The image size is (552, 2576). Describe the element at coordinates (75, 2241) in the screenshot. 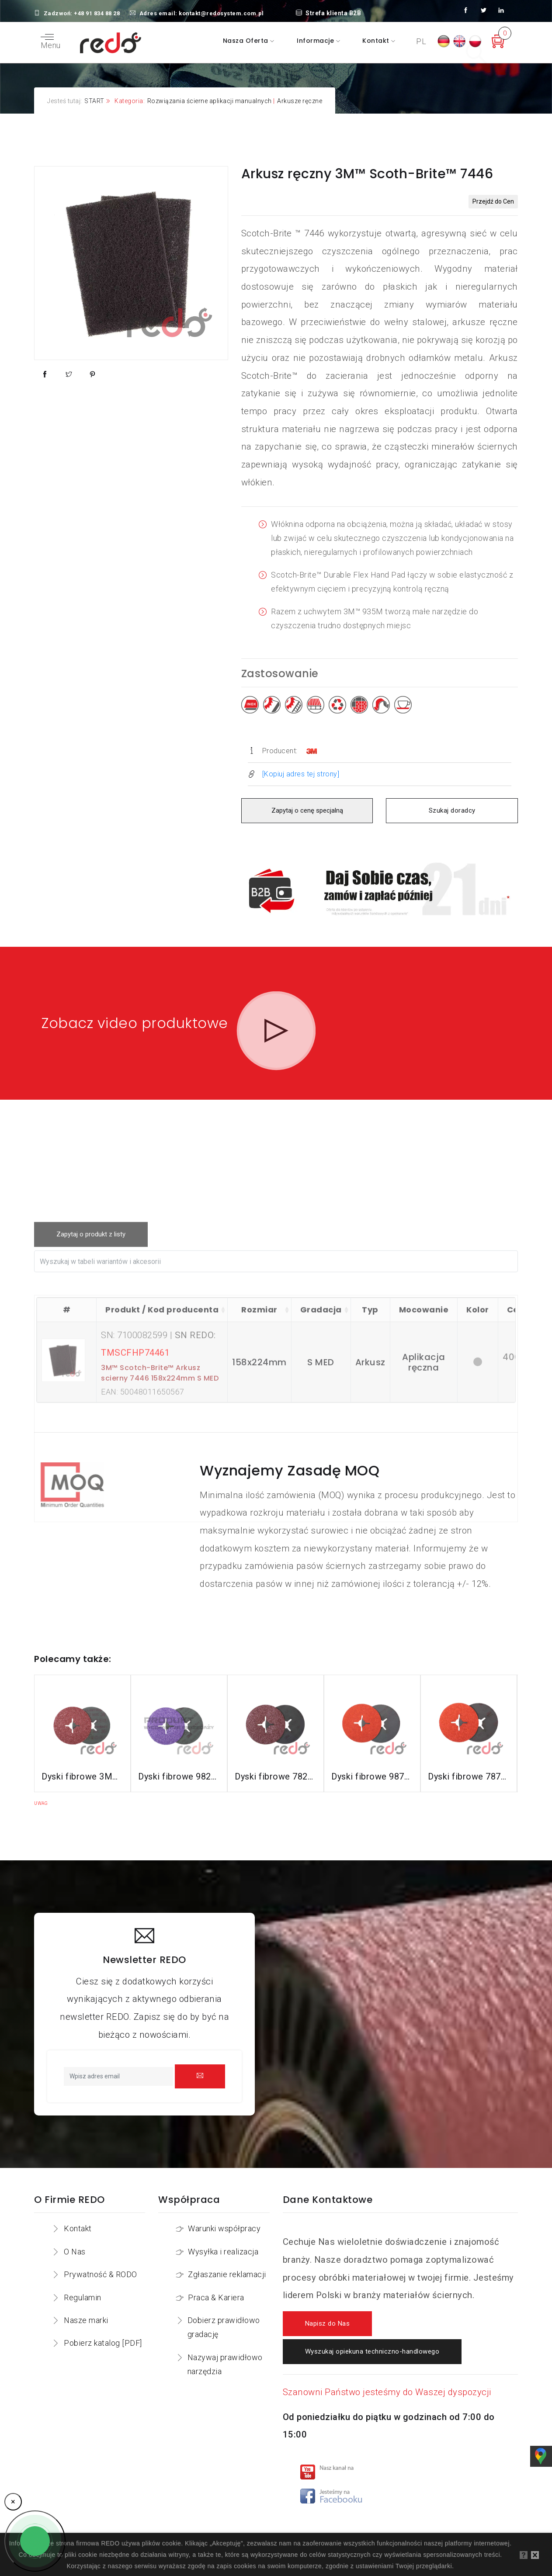

I see `O Nas` at that location.